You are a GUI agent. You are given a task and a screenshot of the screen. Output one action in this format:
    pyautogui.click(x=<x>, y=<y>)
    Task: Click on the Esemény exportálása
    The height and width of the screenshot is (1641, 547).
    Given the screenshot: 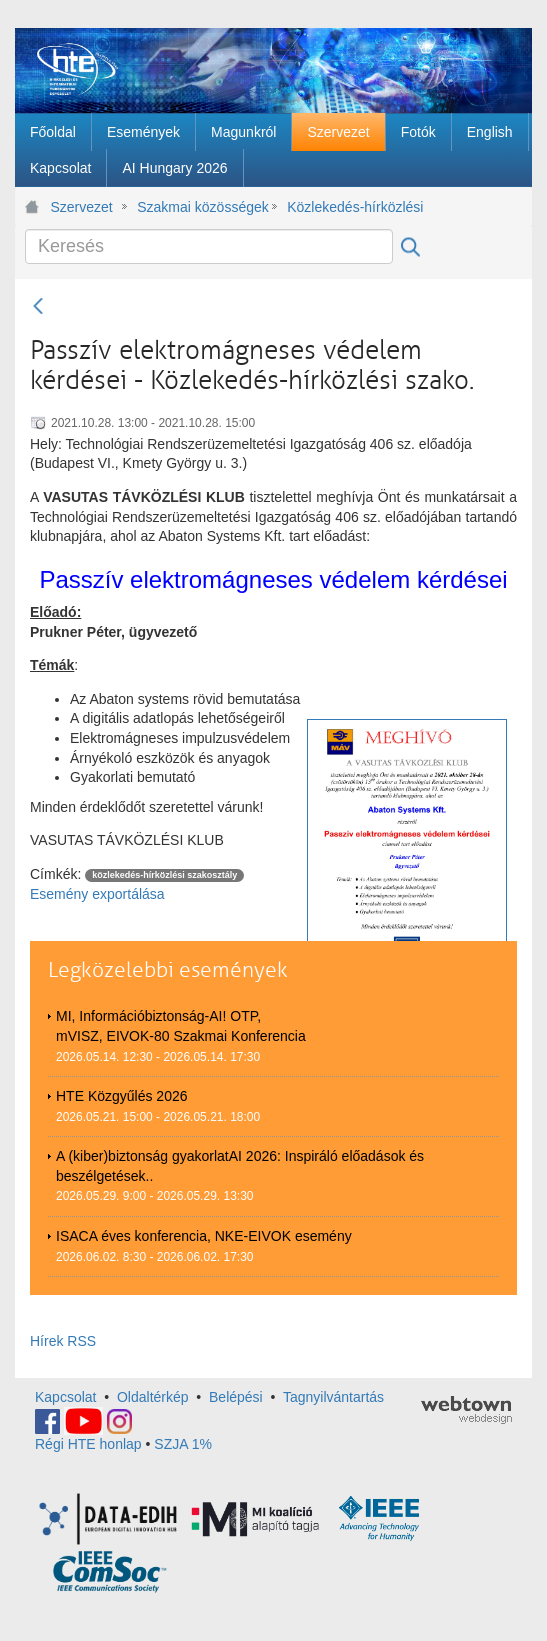 What is the action you would take?
    pyautogui.click(x=97, y=894)
    